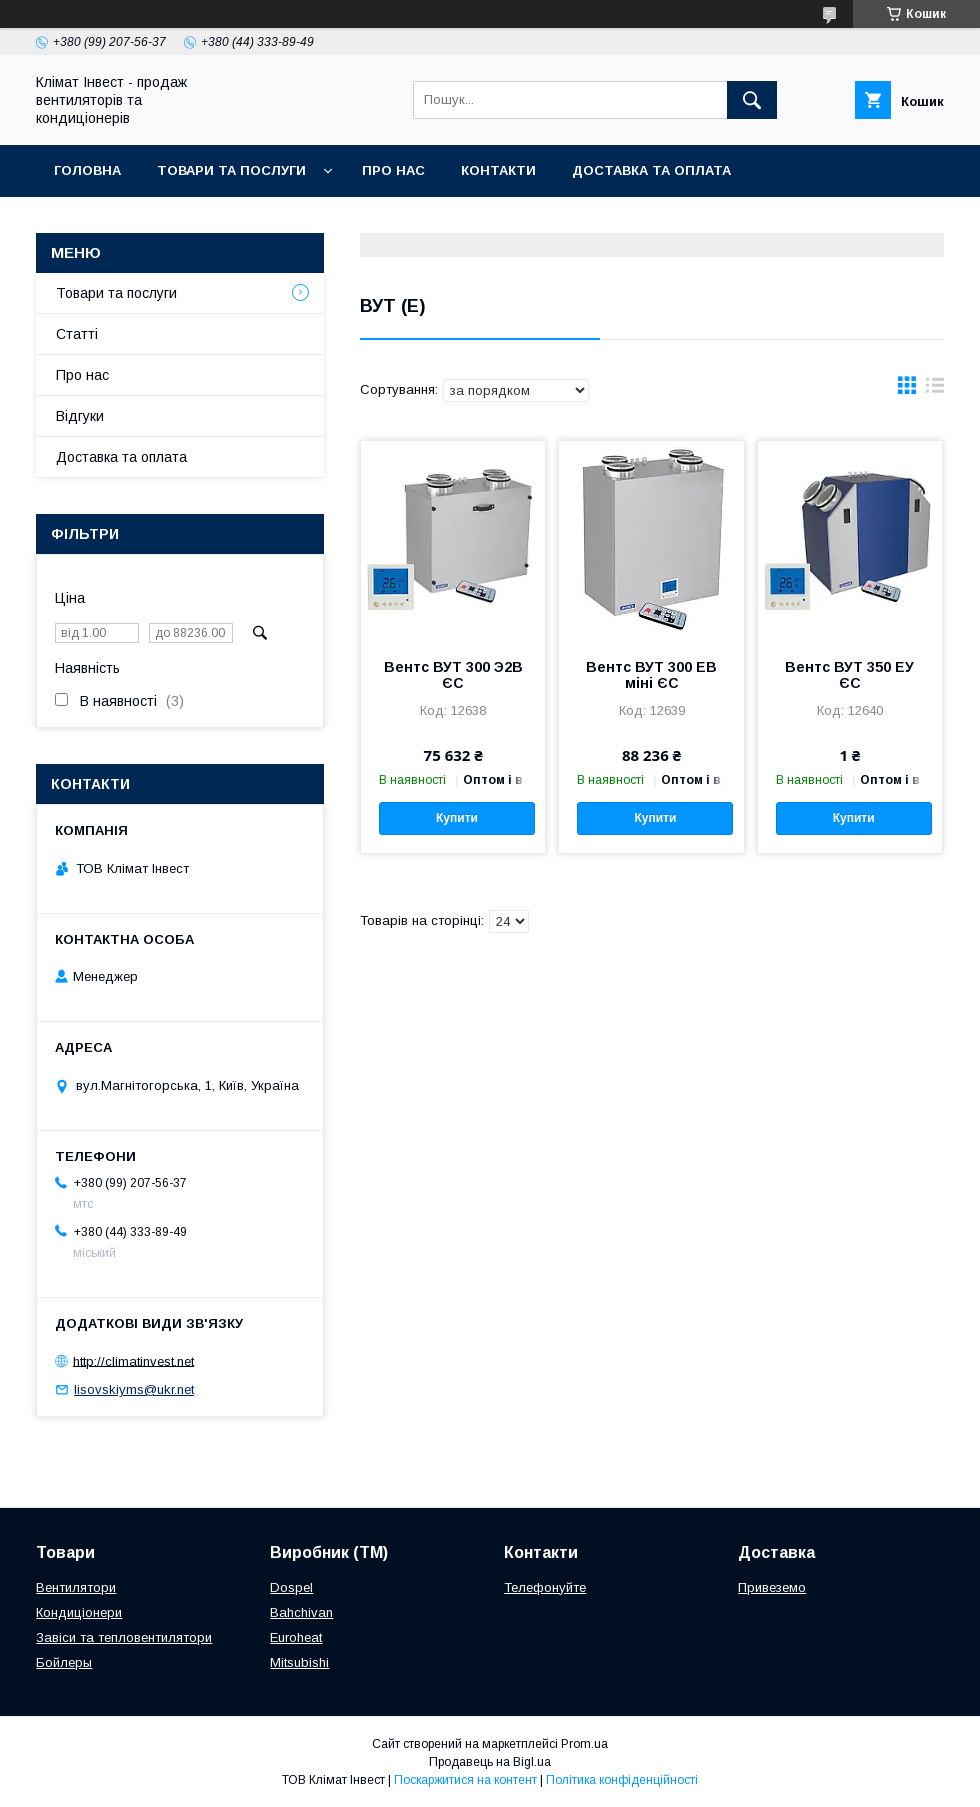 This screenshot has height=1807, width=980. Describe the element at coordinates (584, 1744) in the screenshot. I see `Prom.ua` at that location.